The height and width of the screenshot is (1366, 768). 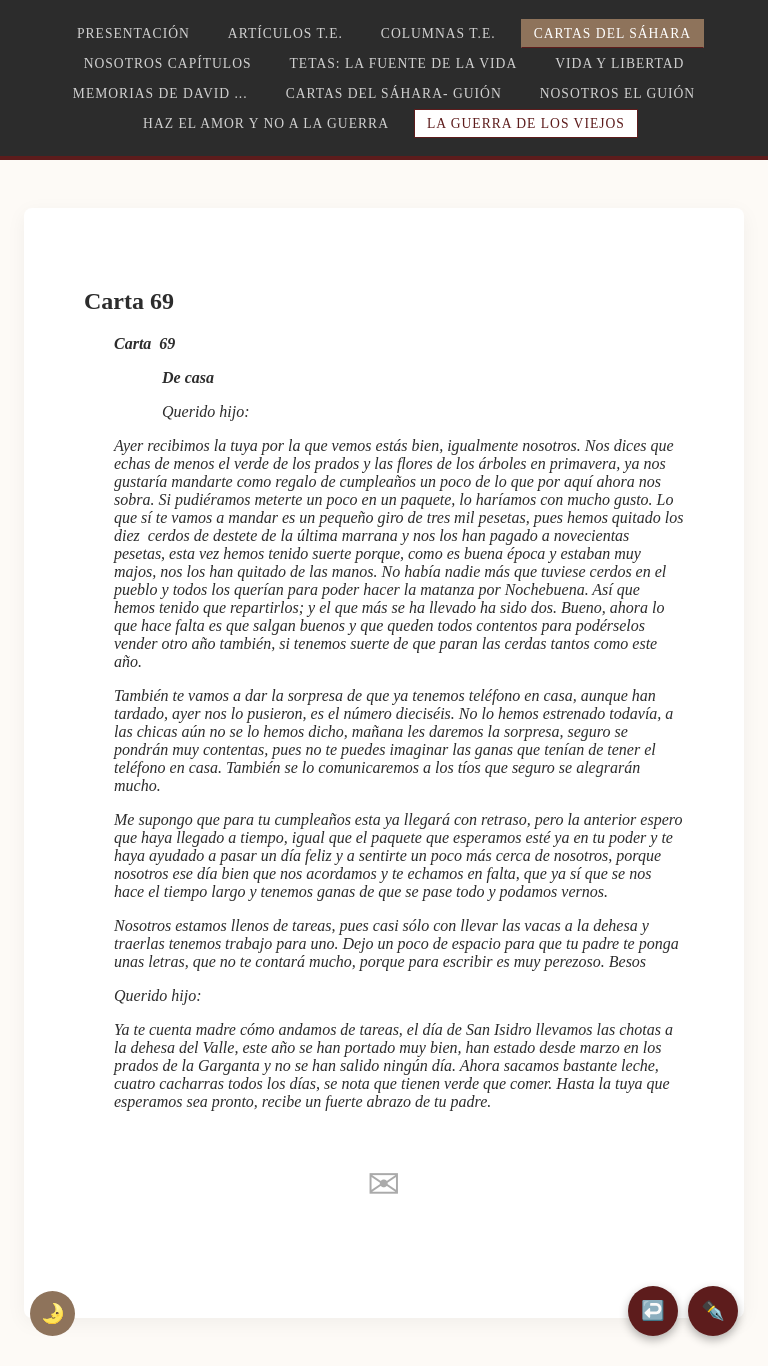 I want to click on Memorias de David ..., so click(x=160, y=93).